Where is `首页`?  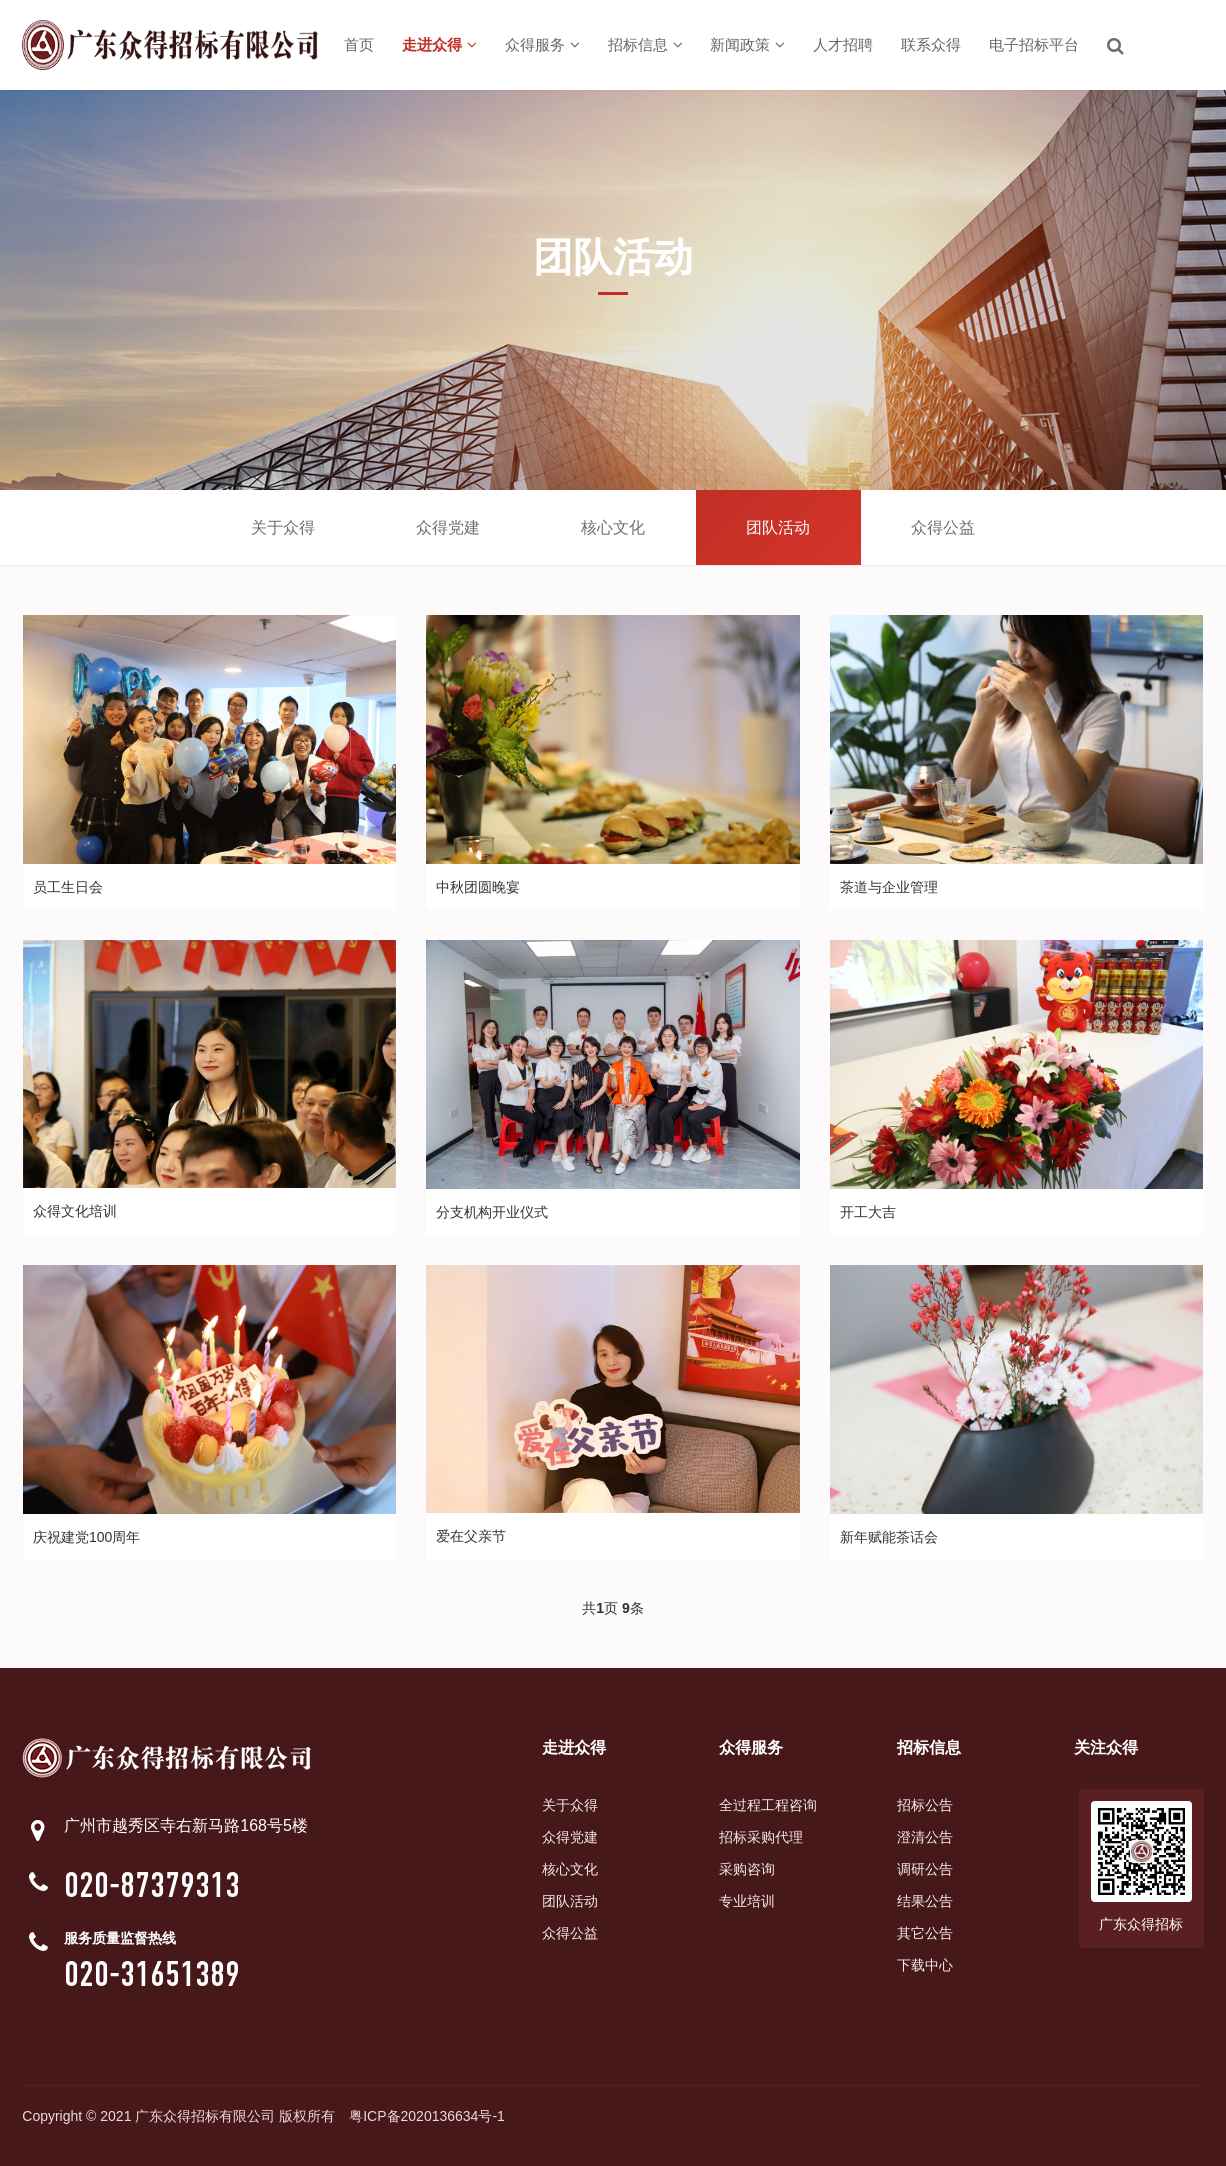
首页 is located at coordinates (359, 44).